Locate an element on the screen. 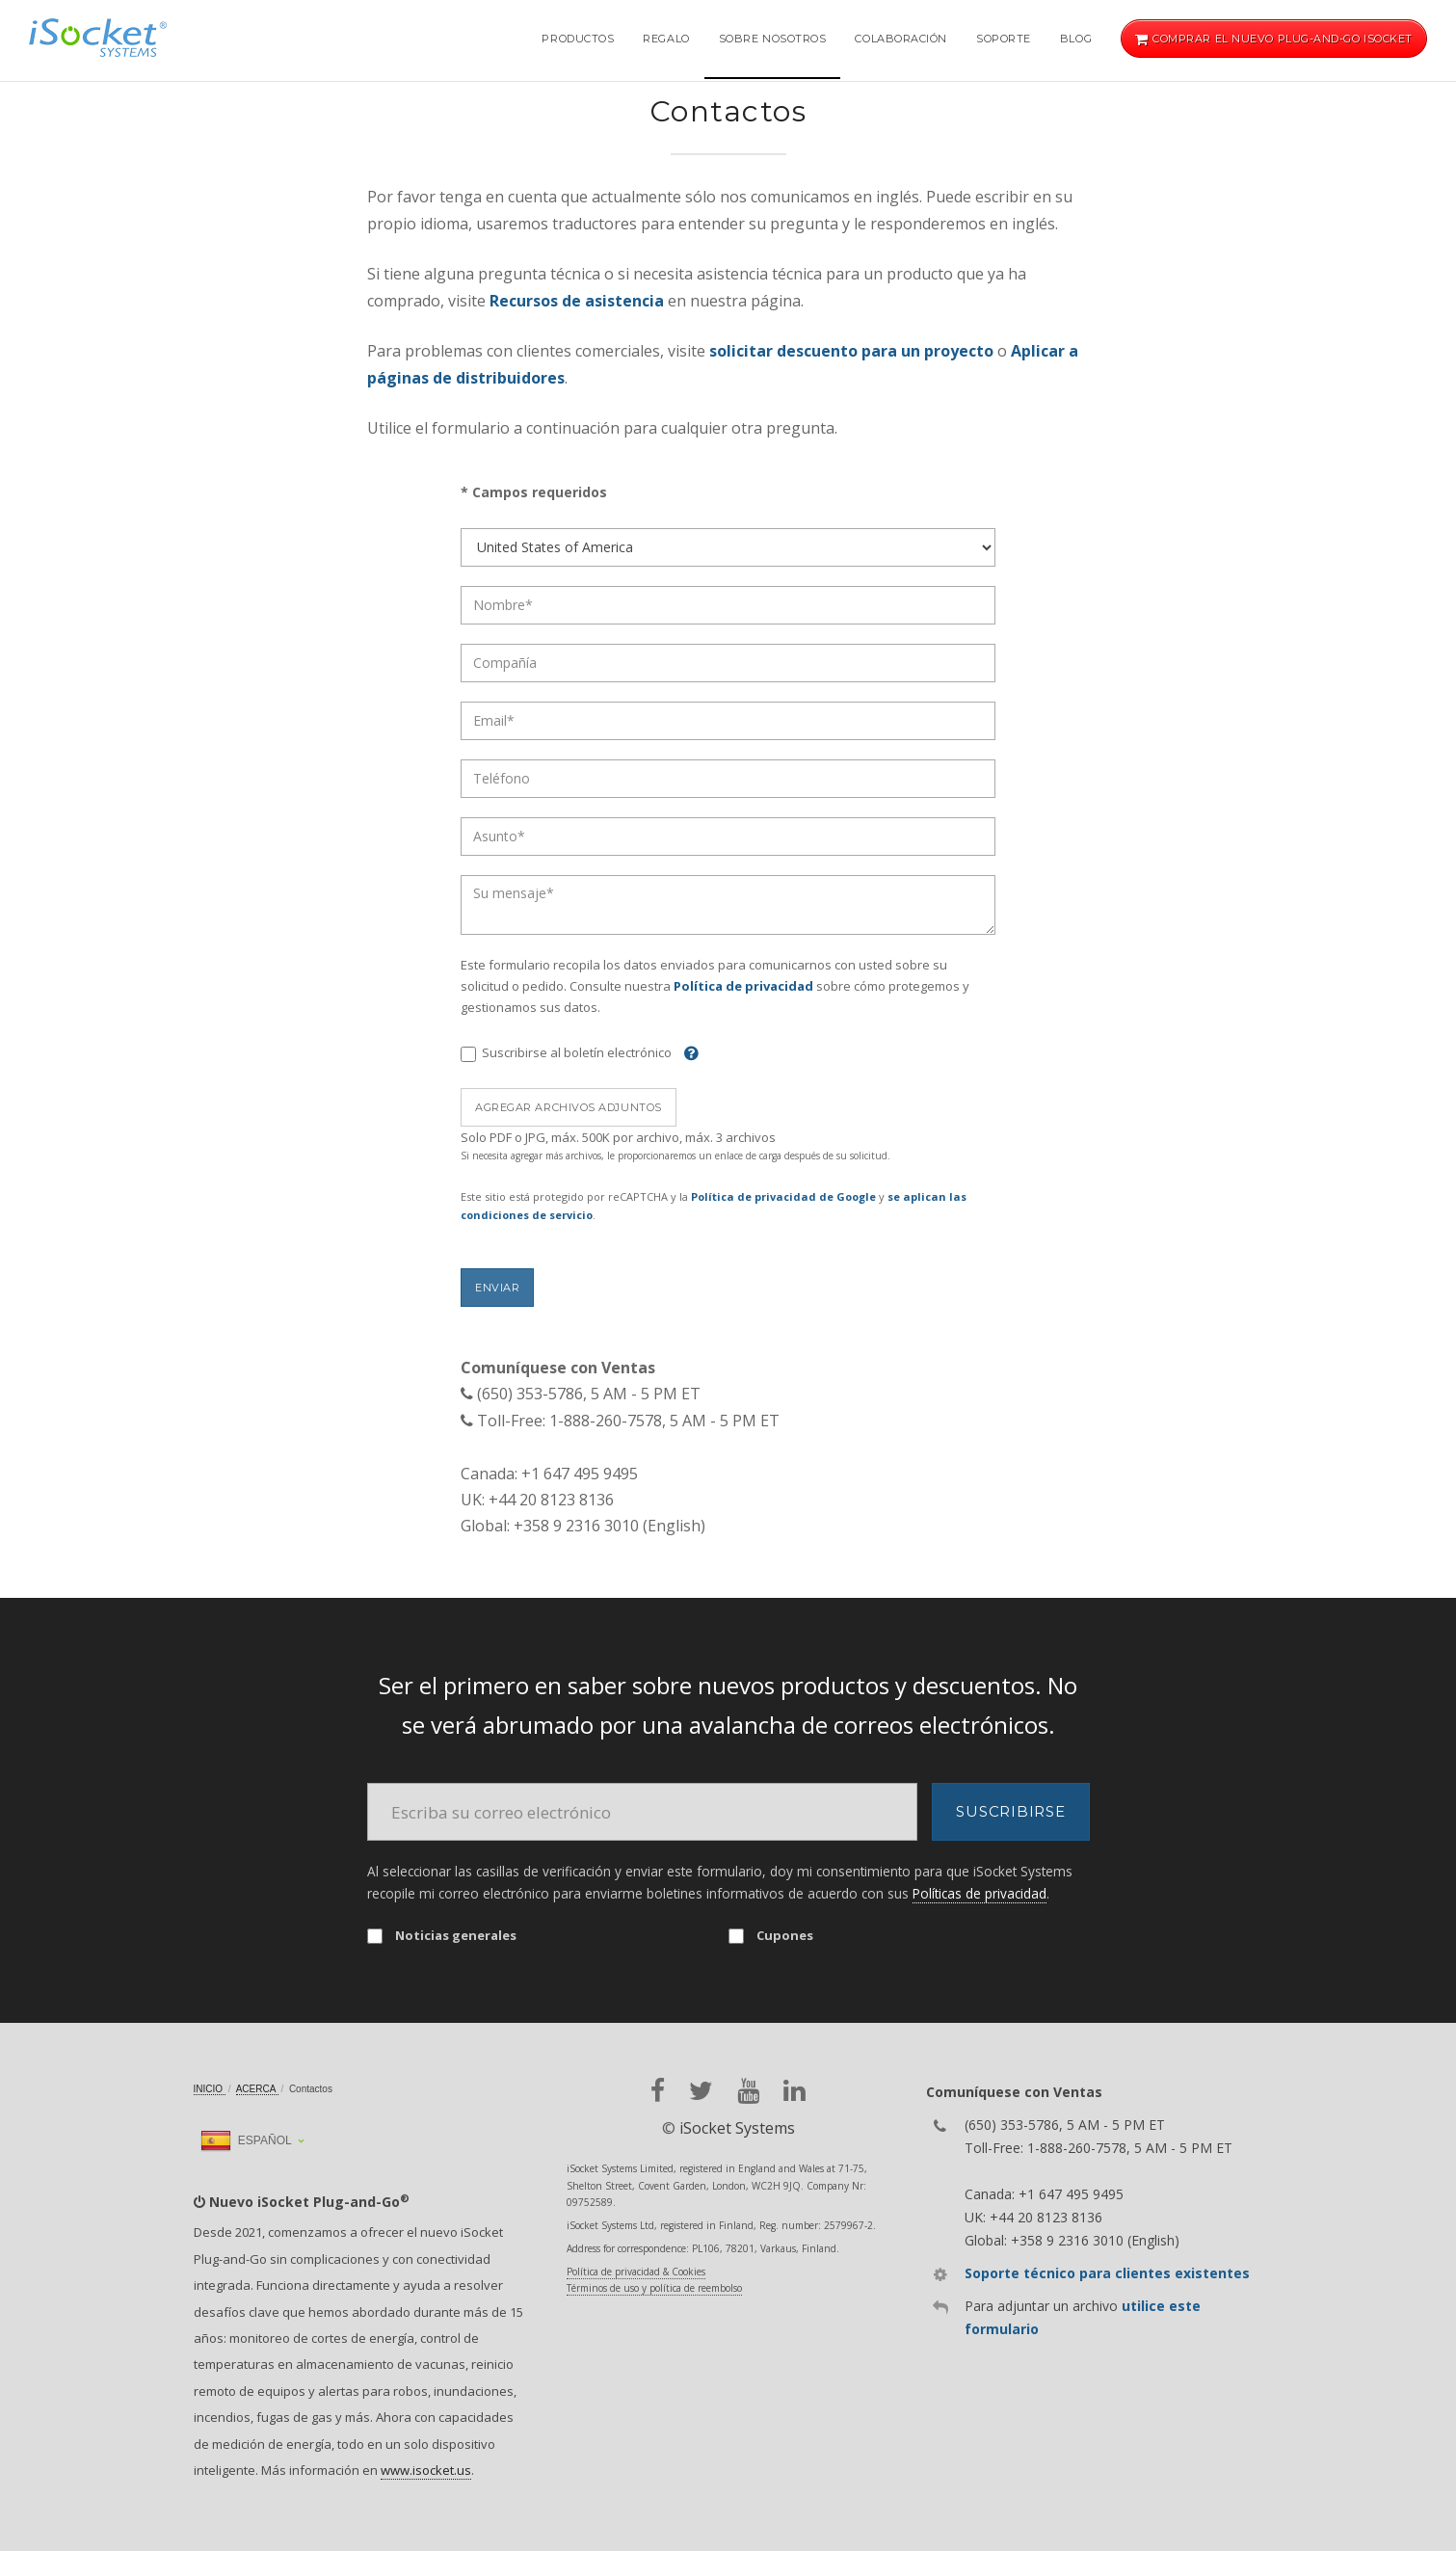  solicitar descuento para un proyecto is located at coordinates (851, 350).